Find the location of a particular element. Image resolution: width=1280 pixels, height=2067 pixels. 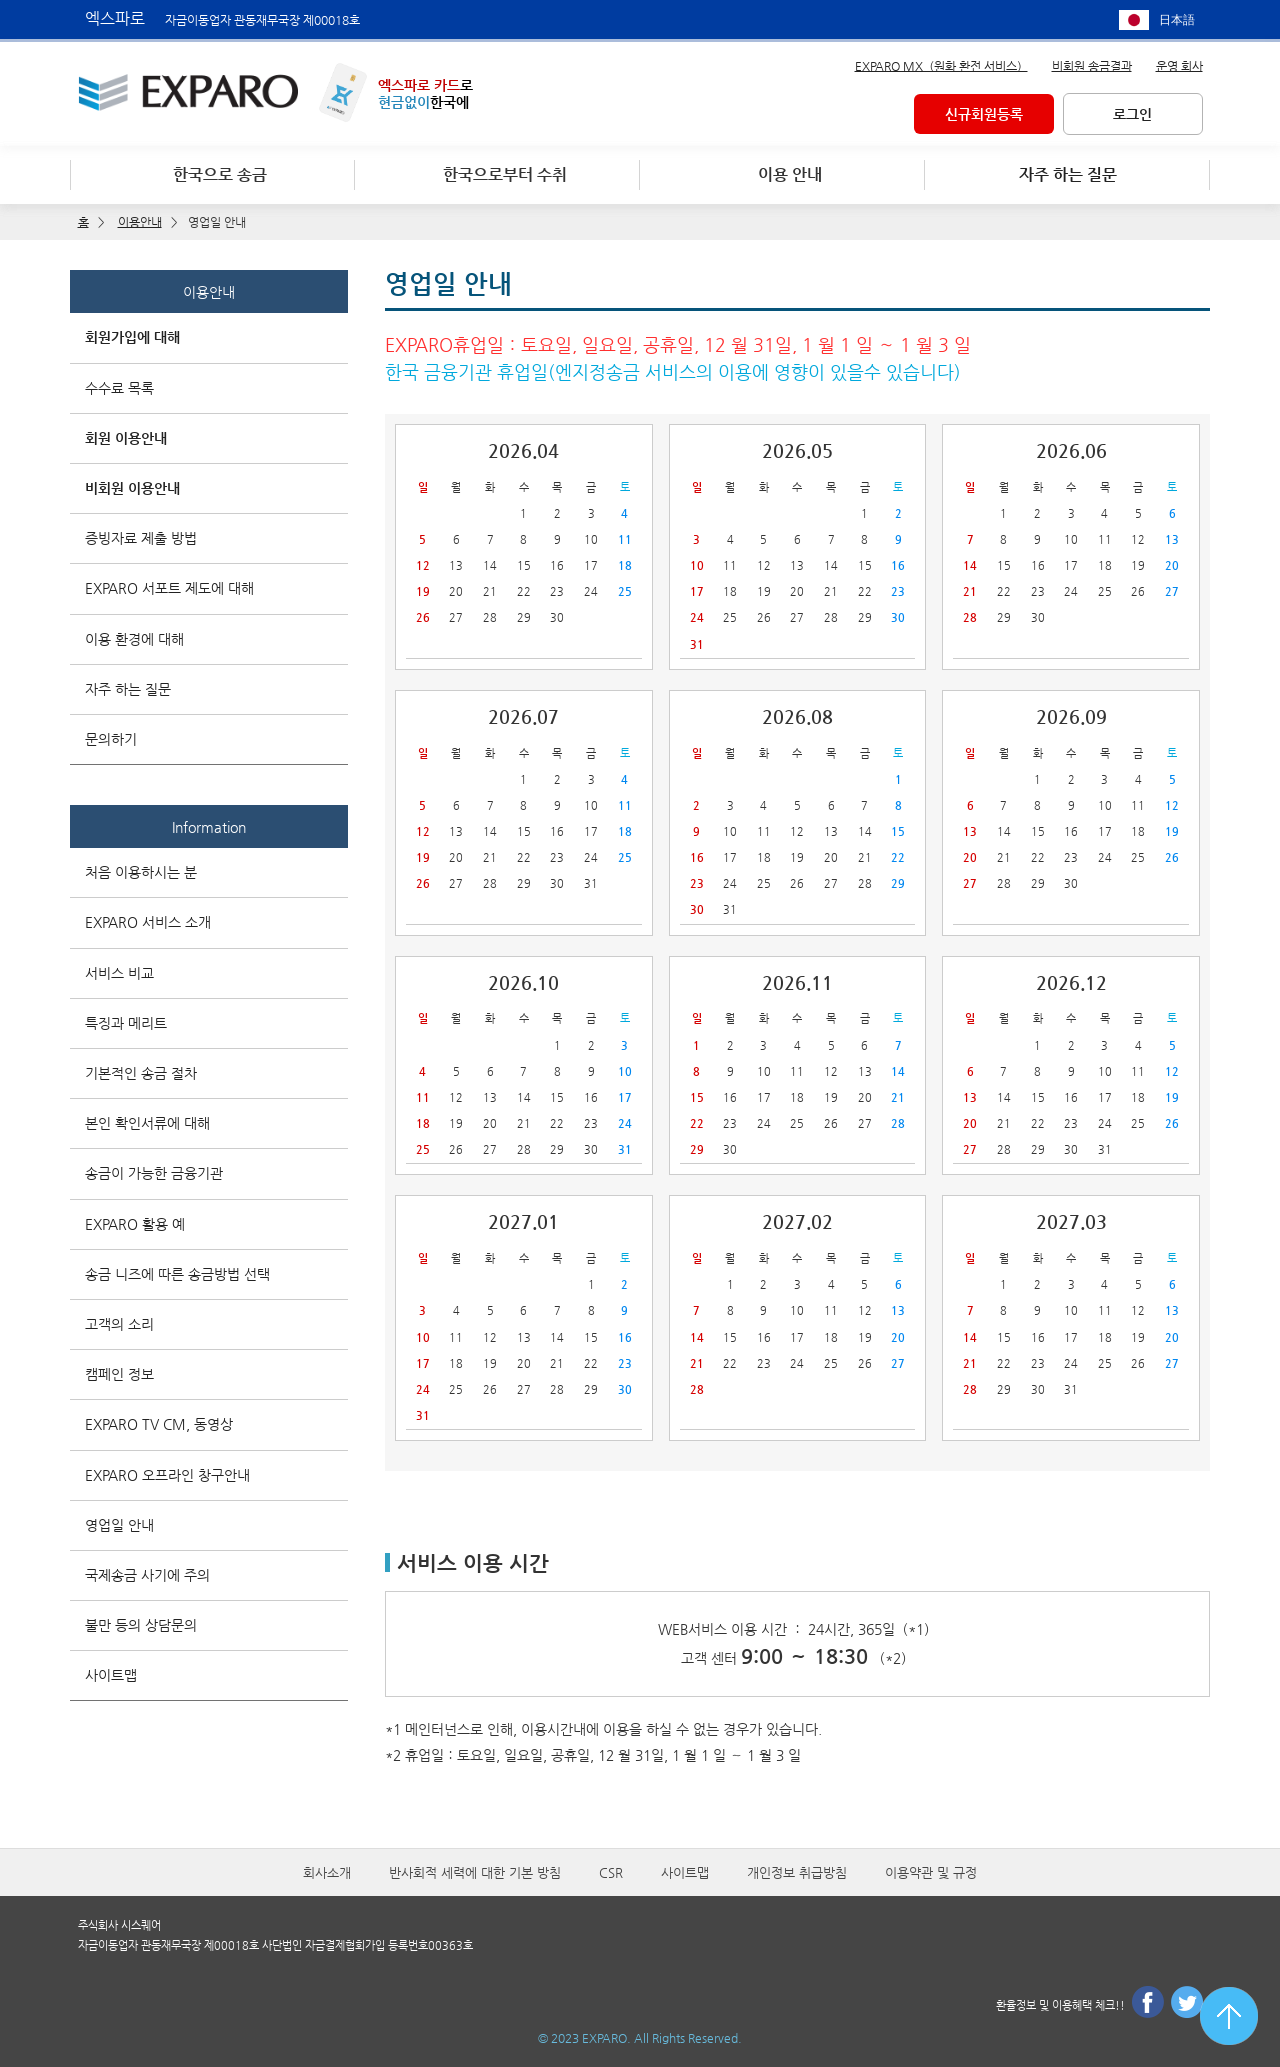

증빙자료 제출 방법 is located at coordinates (141, 538).